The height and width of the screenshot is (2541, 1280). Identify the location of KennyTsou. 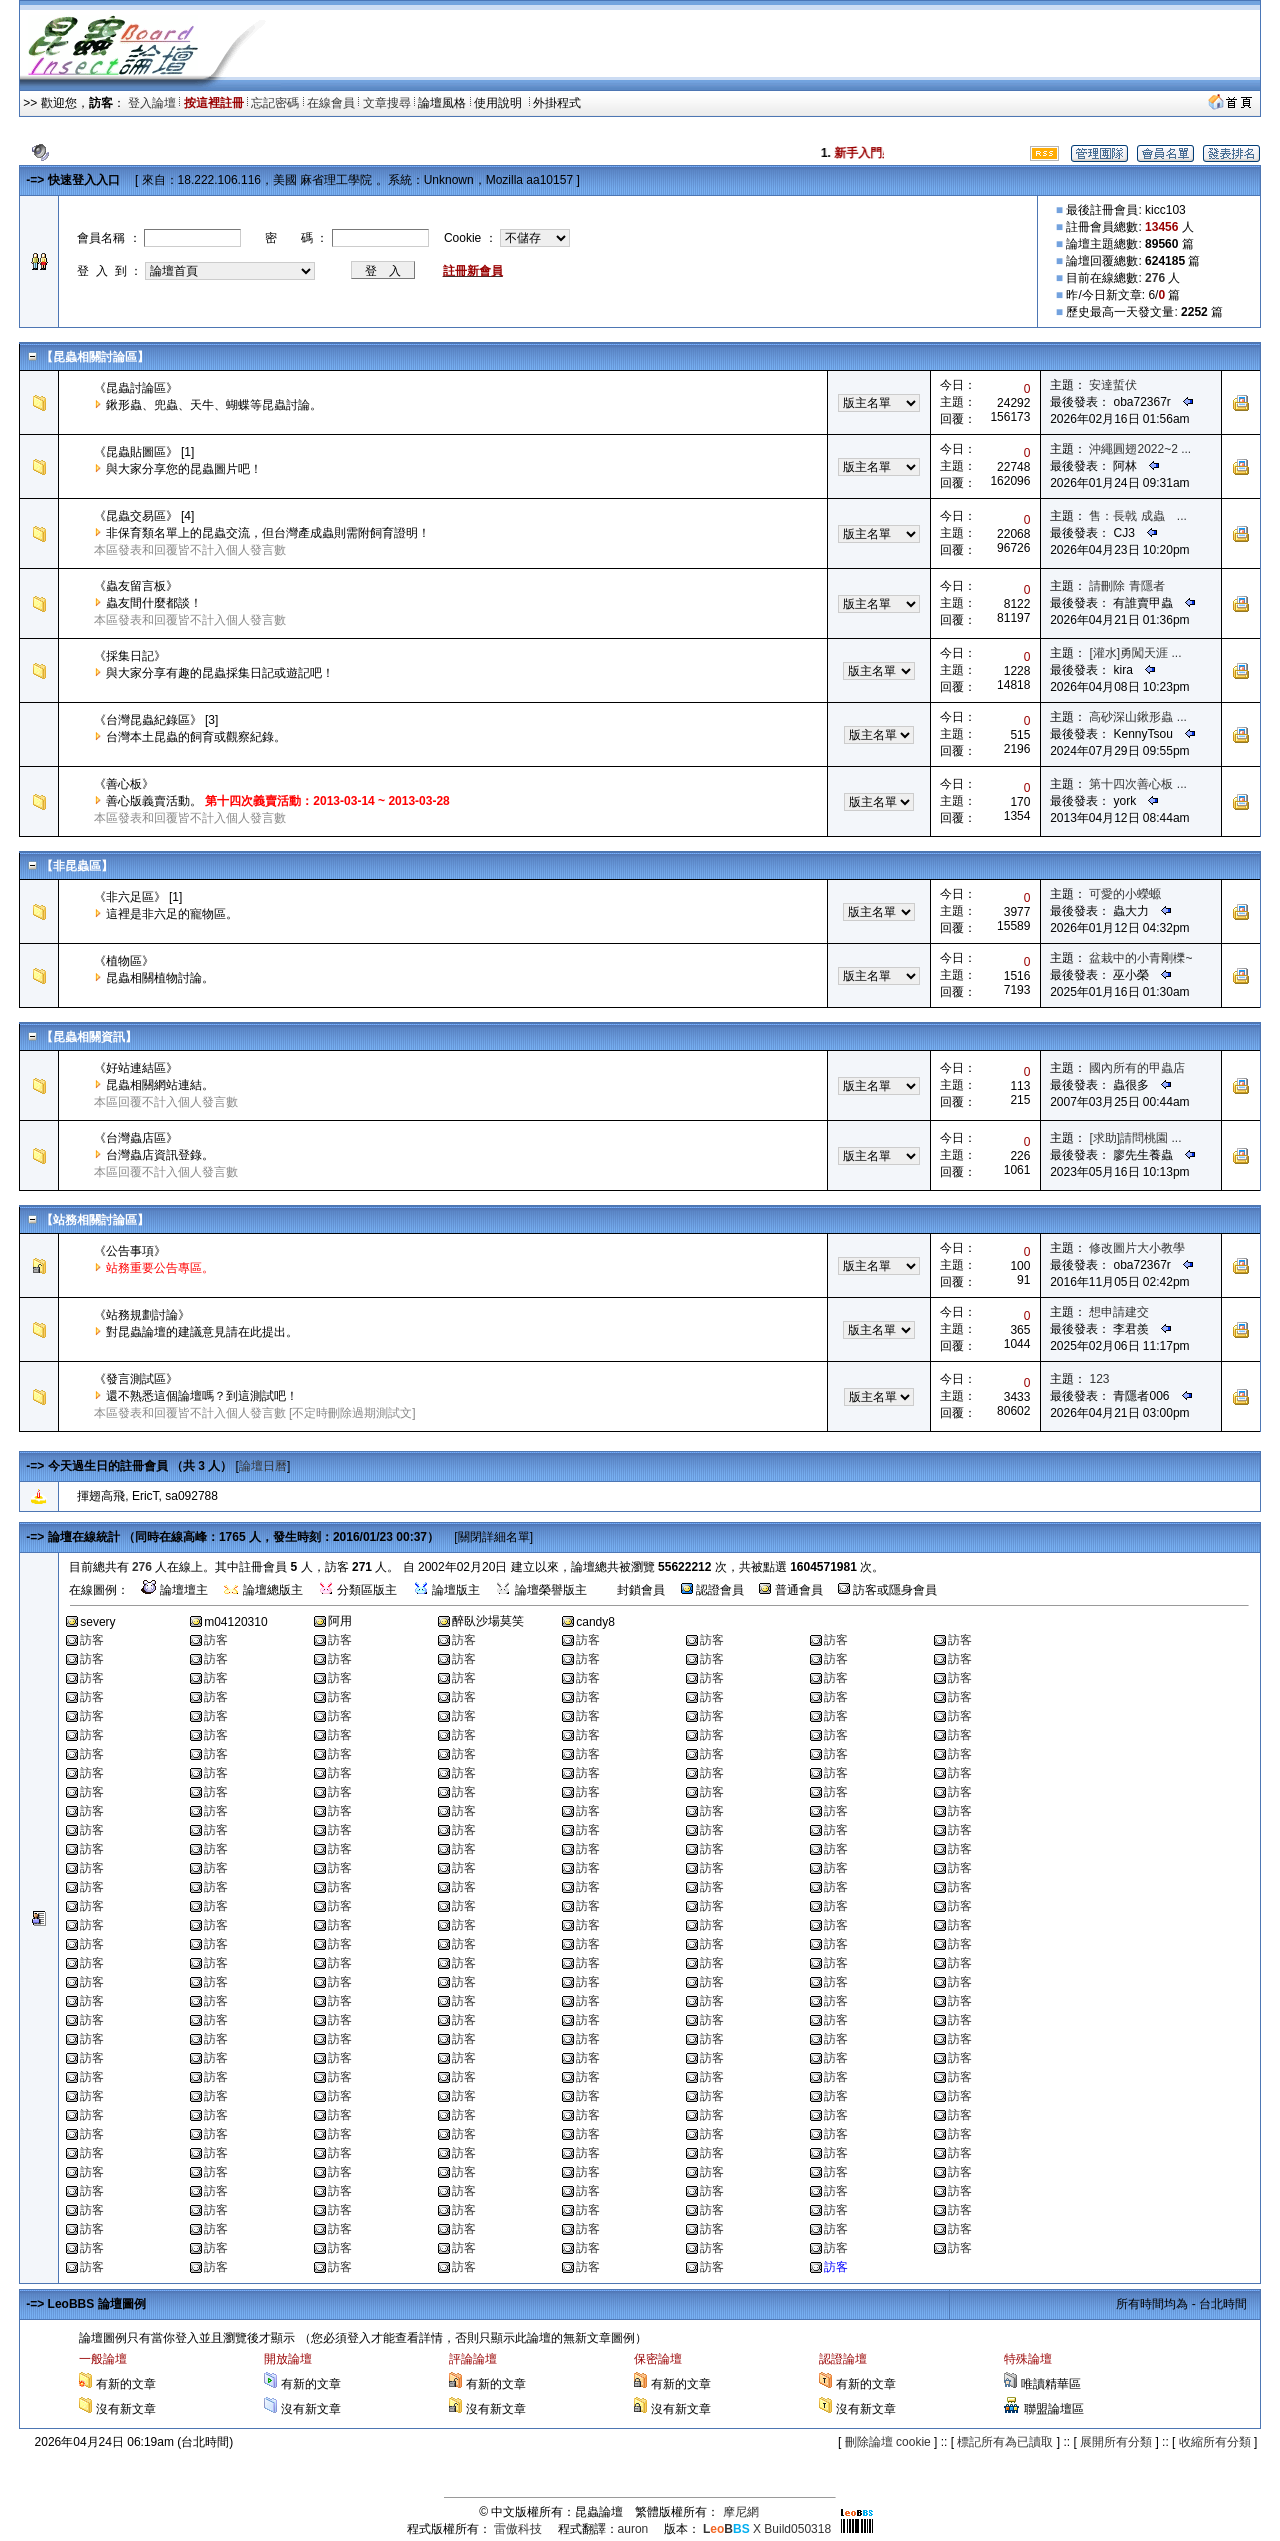
(1142, 734).